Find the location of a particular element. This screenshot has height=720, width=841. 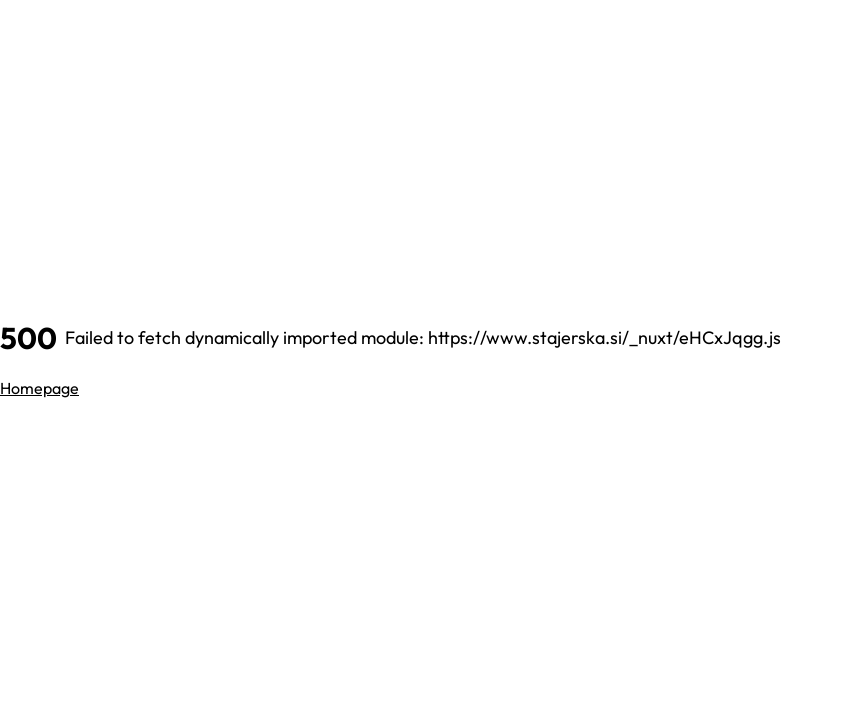

Homepage is located at coordinates (39, 388).